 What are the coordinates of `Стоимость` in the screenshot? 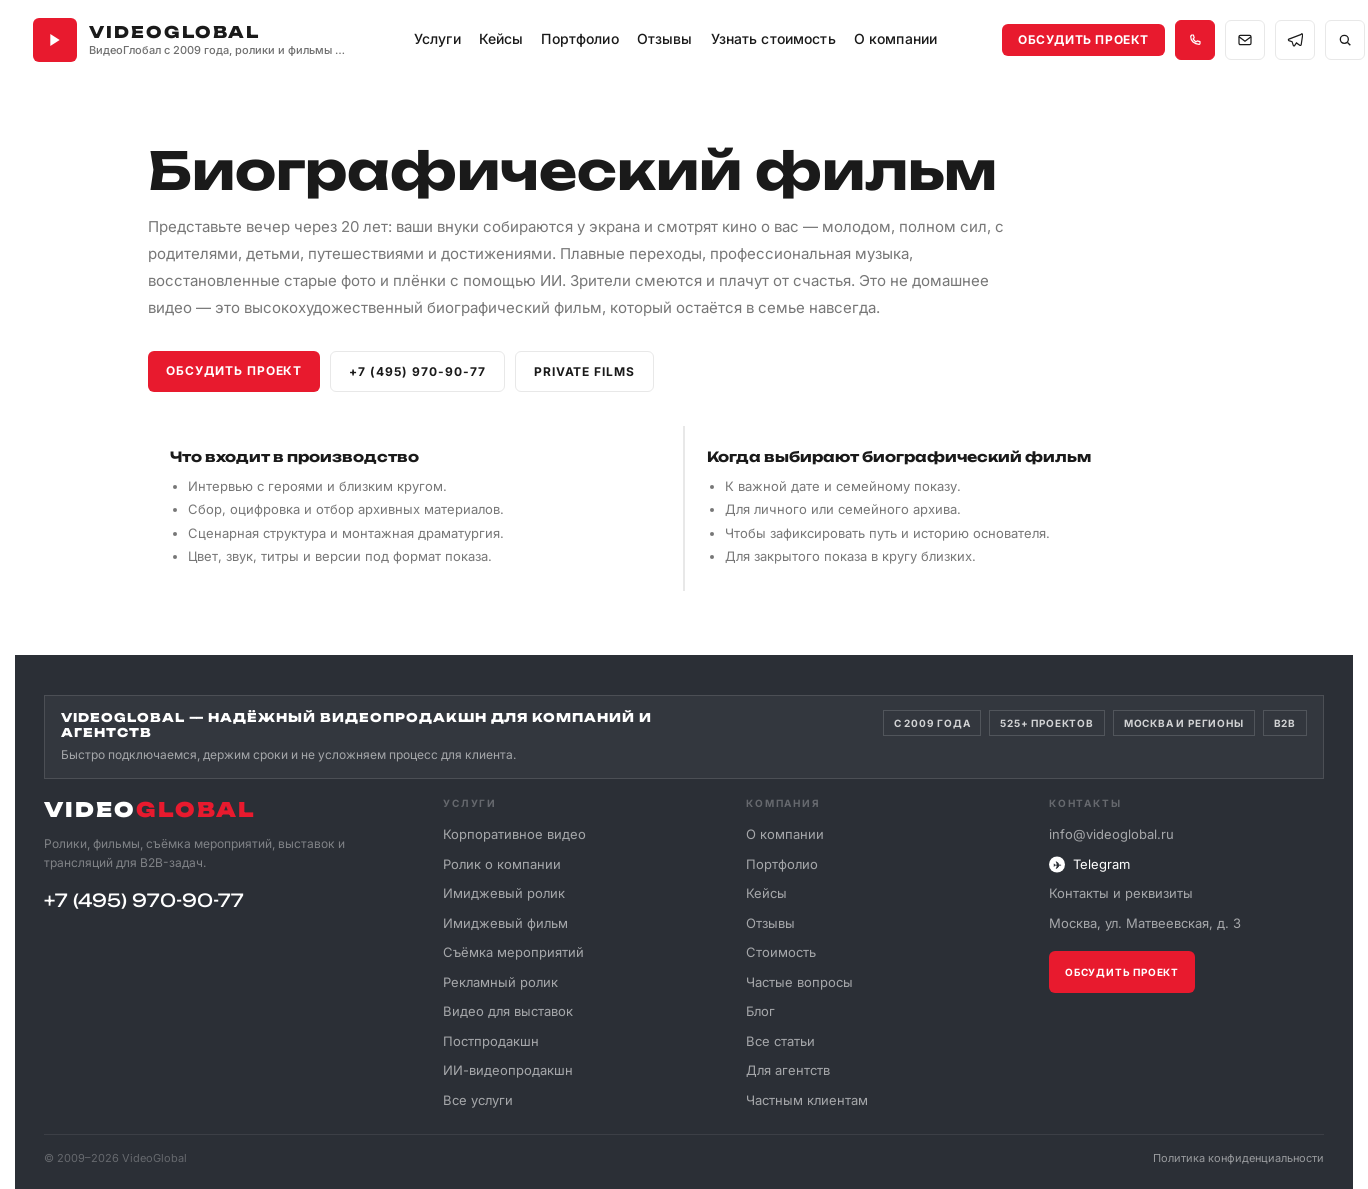 It's located at (781, 952).